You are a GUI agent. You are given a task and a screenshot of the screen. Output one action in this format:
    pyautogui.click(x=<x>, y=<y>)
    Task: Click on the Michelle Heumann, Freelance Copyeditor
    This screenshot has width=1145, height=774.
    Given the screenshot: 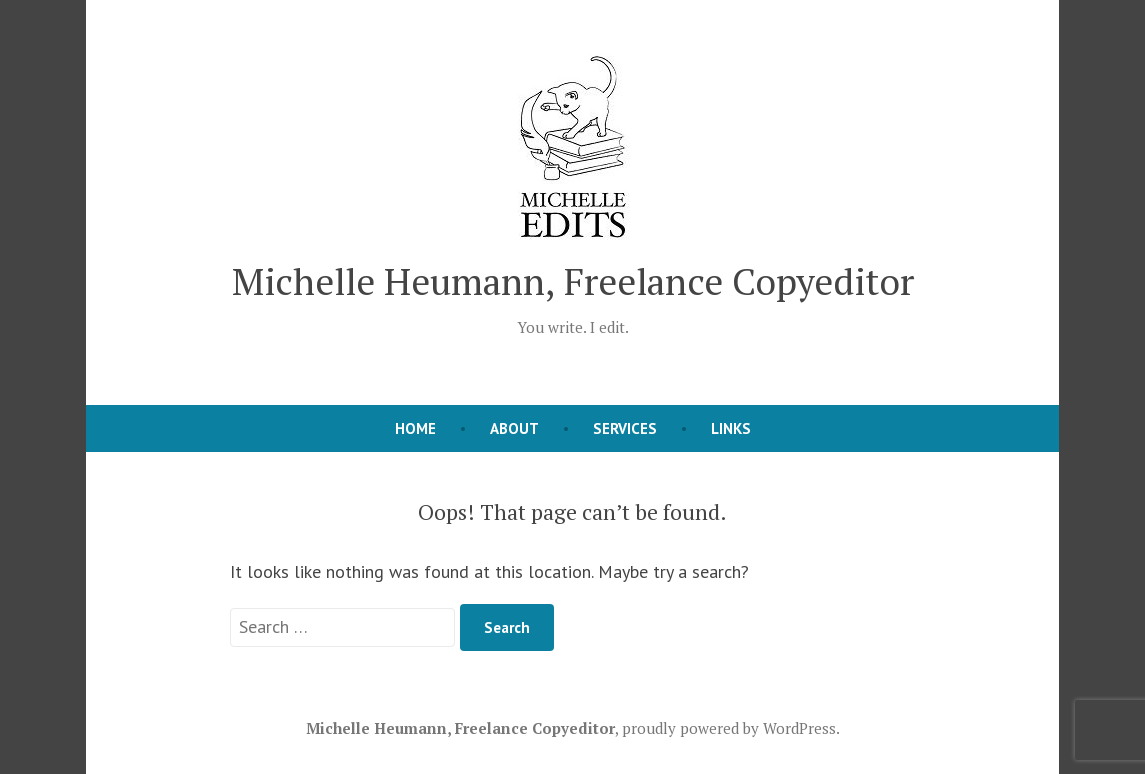 What is the action you would take?
    pyautogui.click(x=573, y=281)
    